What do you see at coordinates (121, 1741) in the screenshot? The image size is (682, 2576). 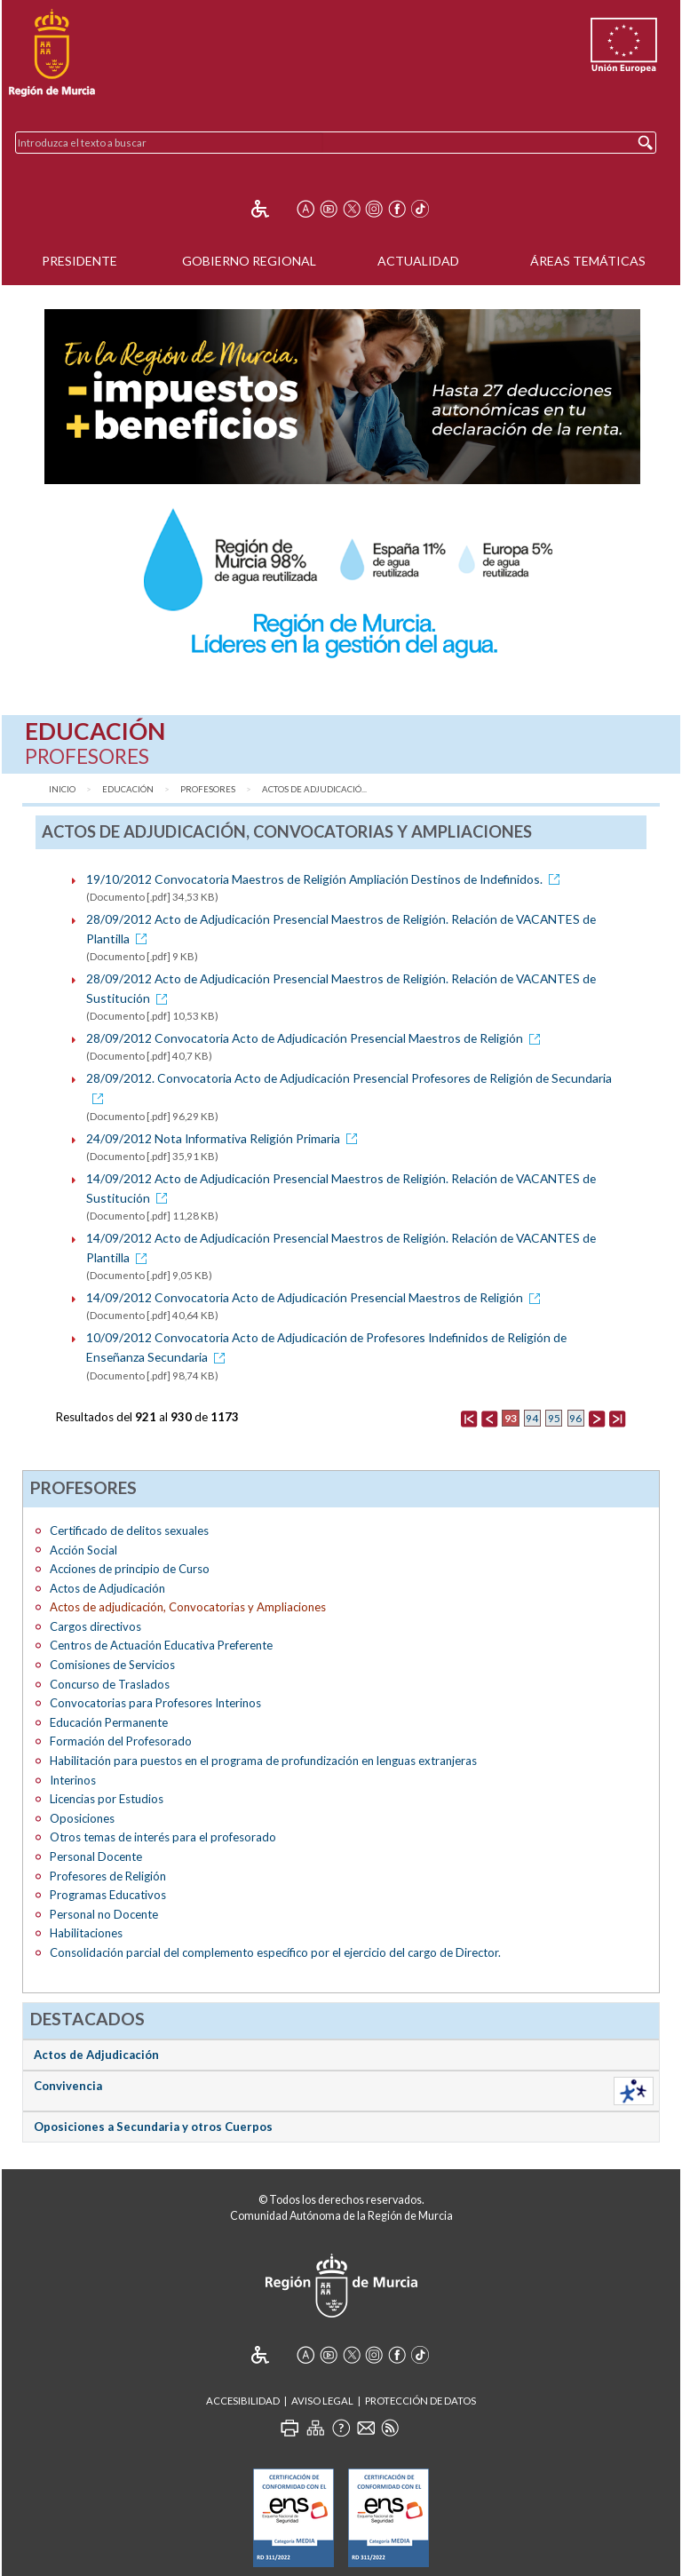 I see `Formación del Profesorado` at bounding box center [121, 1741].